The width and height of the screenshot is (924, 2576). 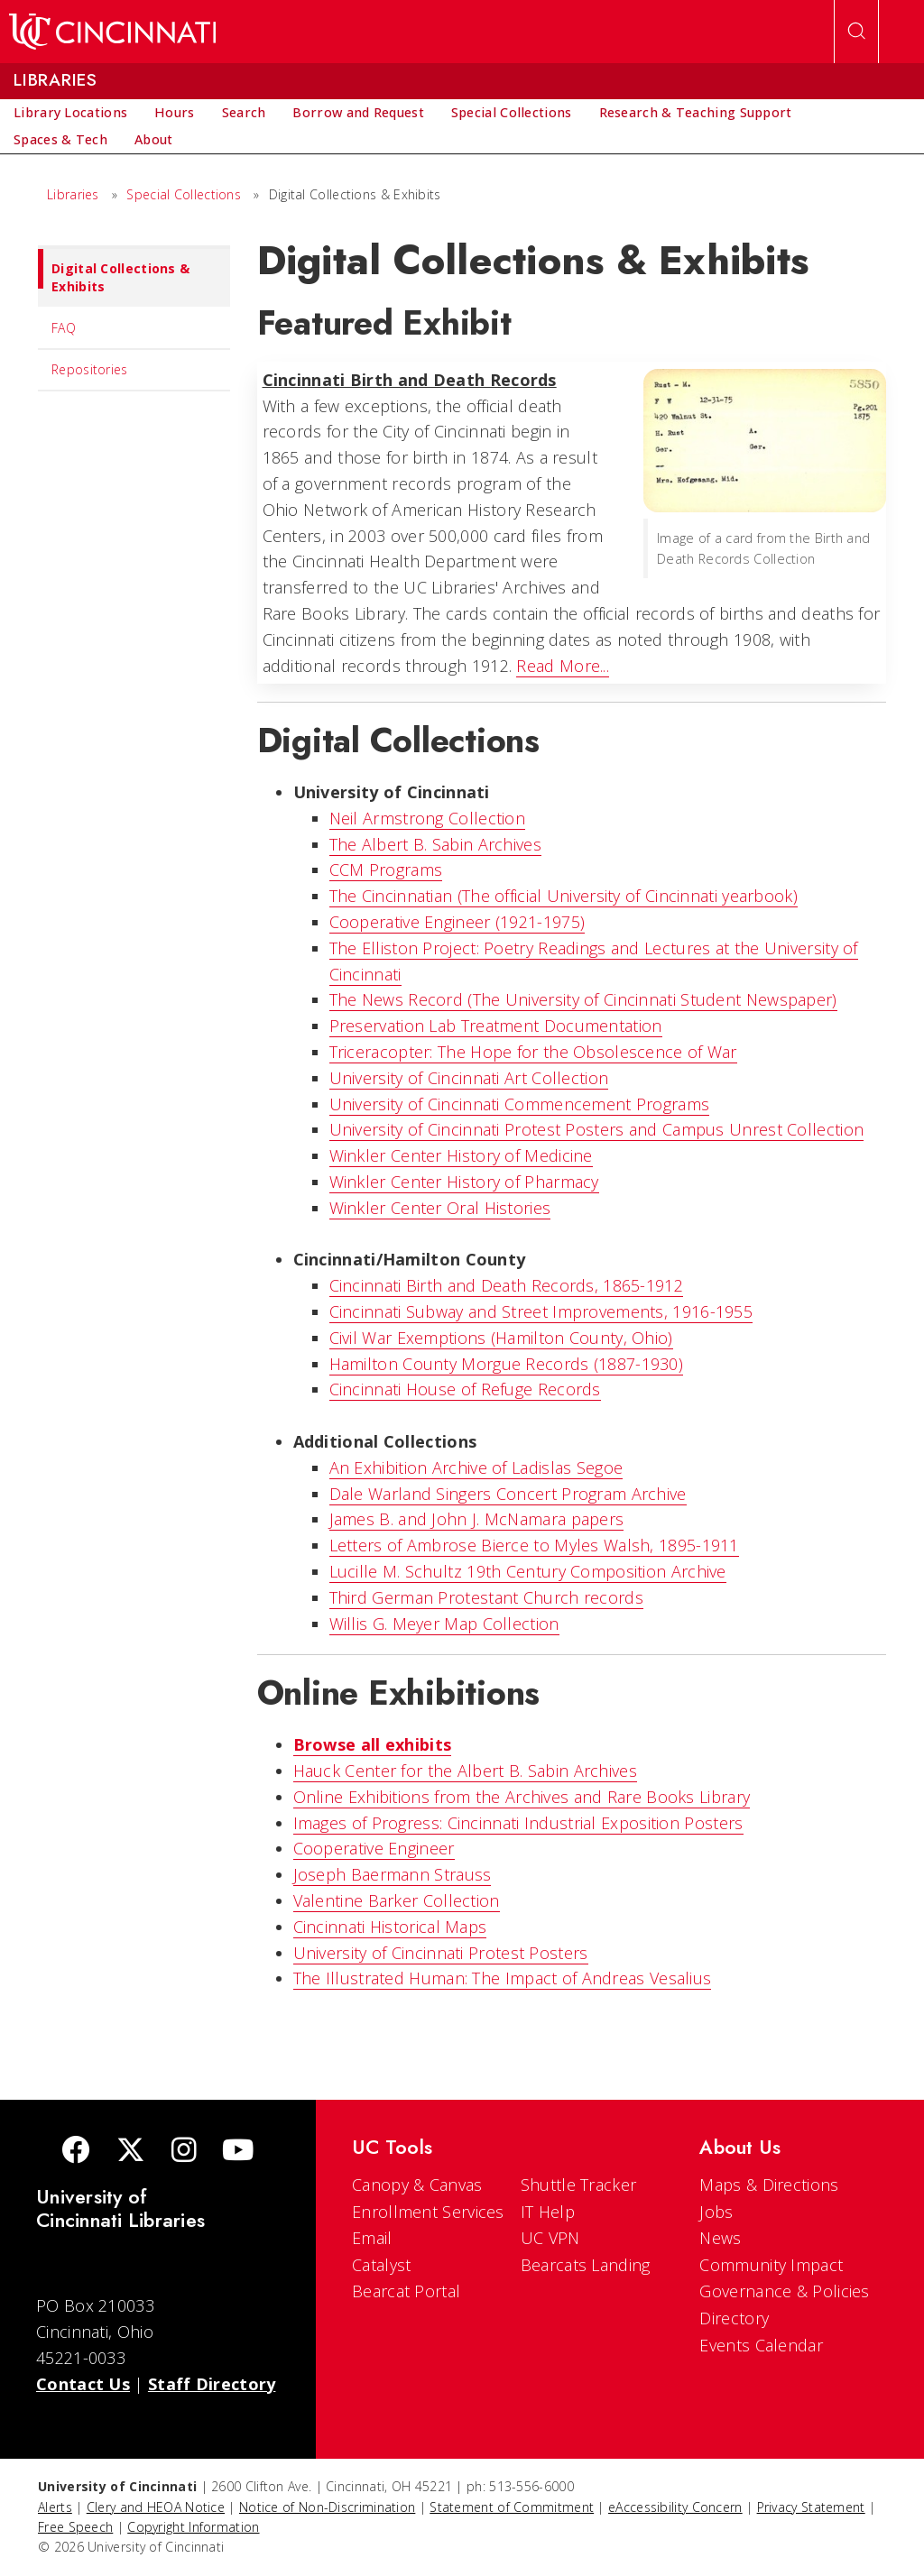 What do you see at coordinates (541, 1311) in the screenshot?
I see `Cincinnati Subway and Street Improvements, 1916-1955` at bounding box center [541, 1311].